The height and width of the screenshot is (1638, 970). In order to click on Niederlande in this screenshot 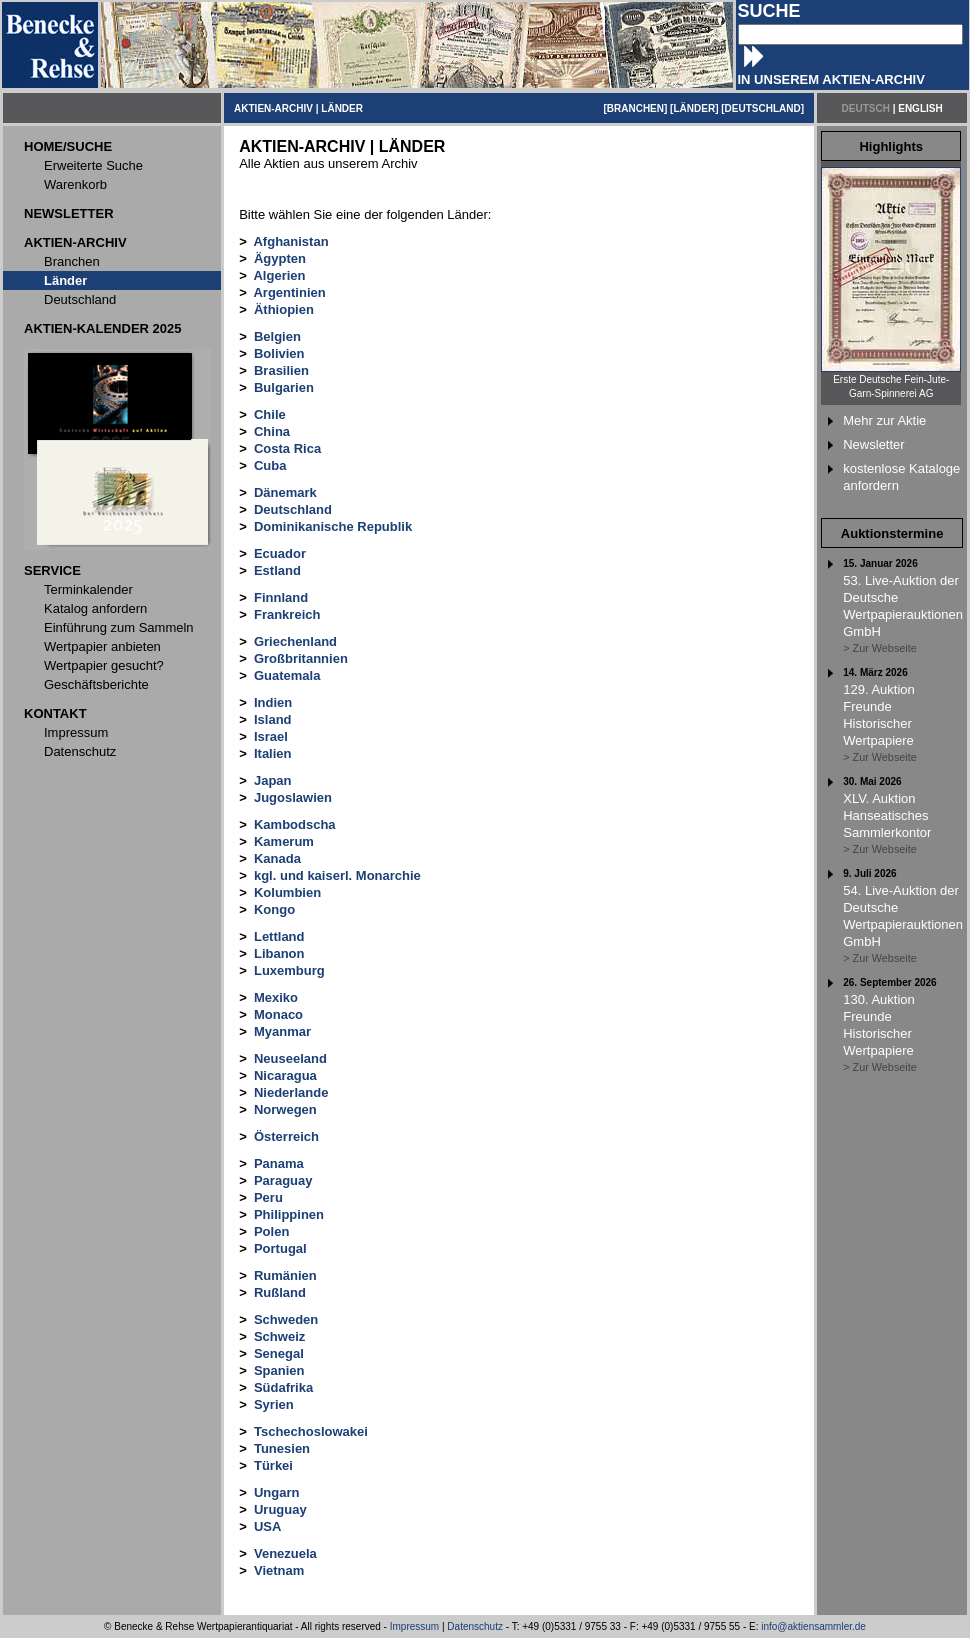, I will do `click(291, 1092)`.